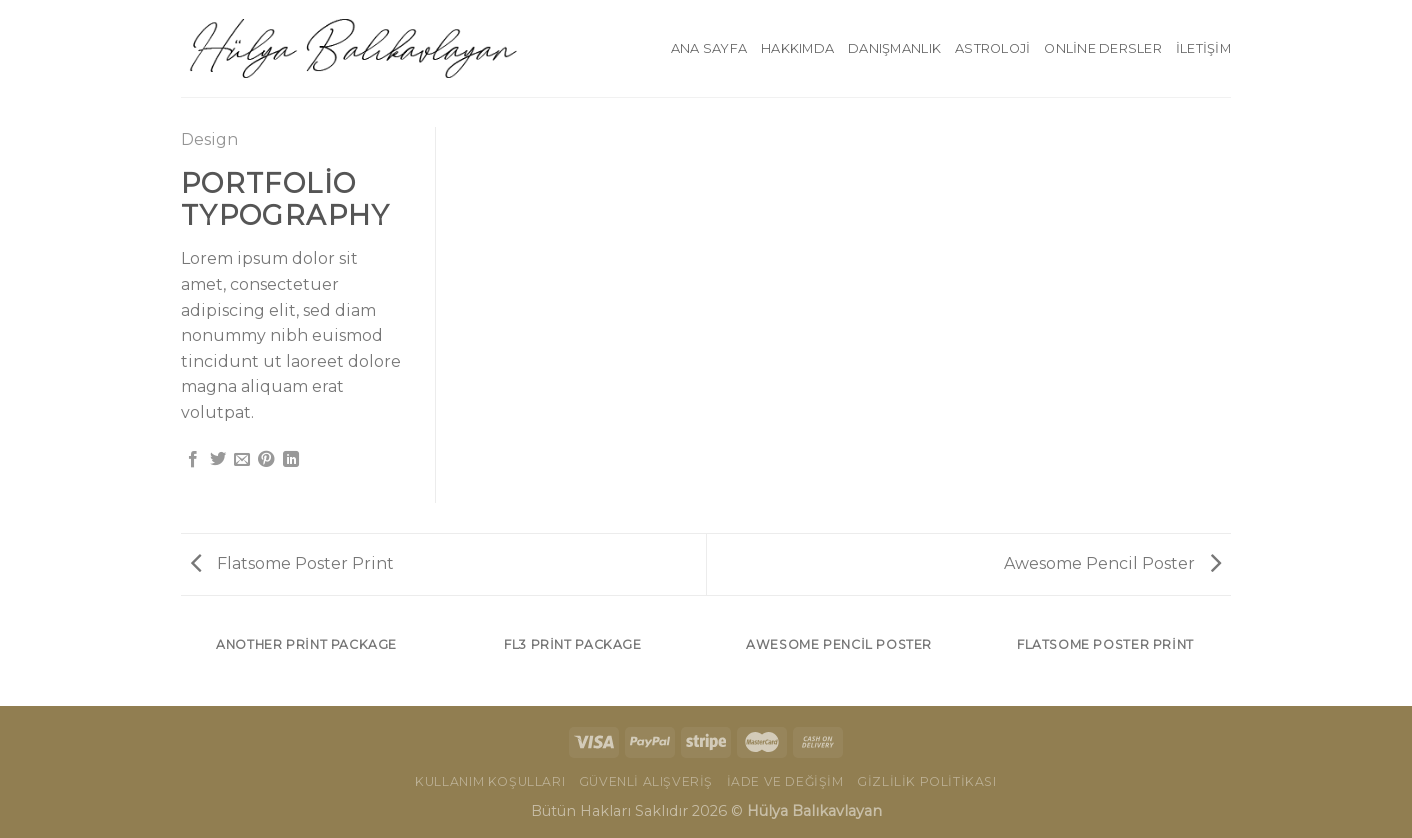  Describe the element at coordinates (992, 48) in the screenshot. I see `Astroloji` at that location.